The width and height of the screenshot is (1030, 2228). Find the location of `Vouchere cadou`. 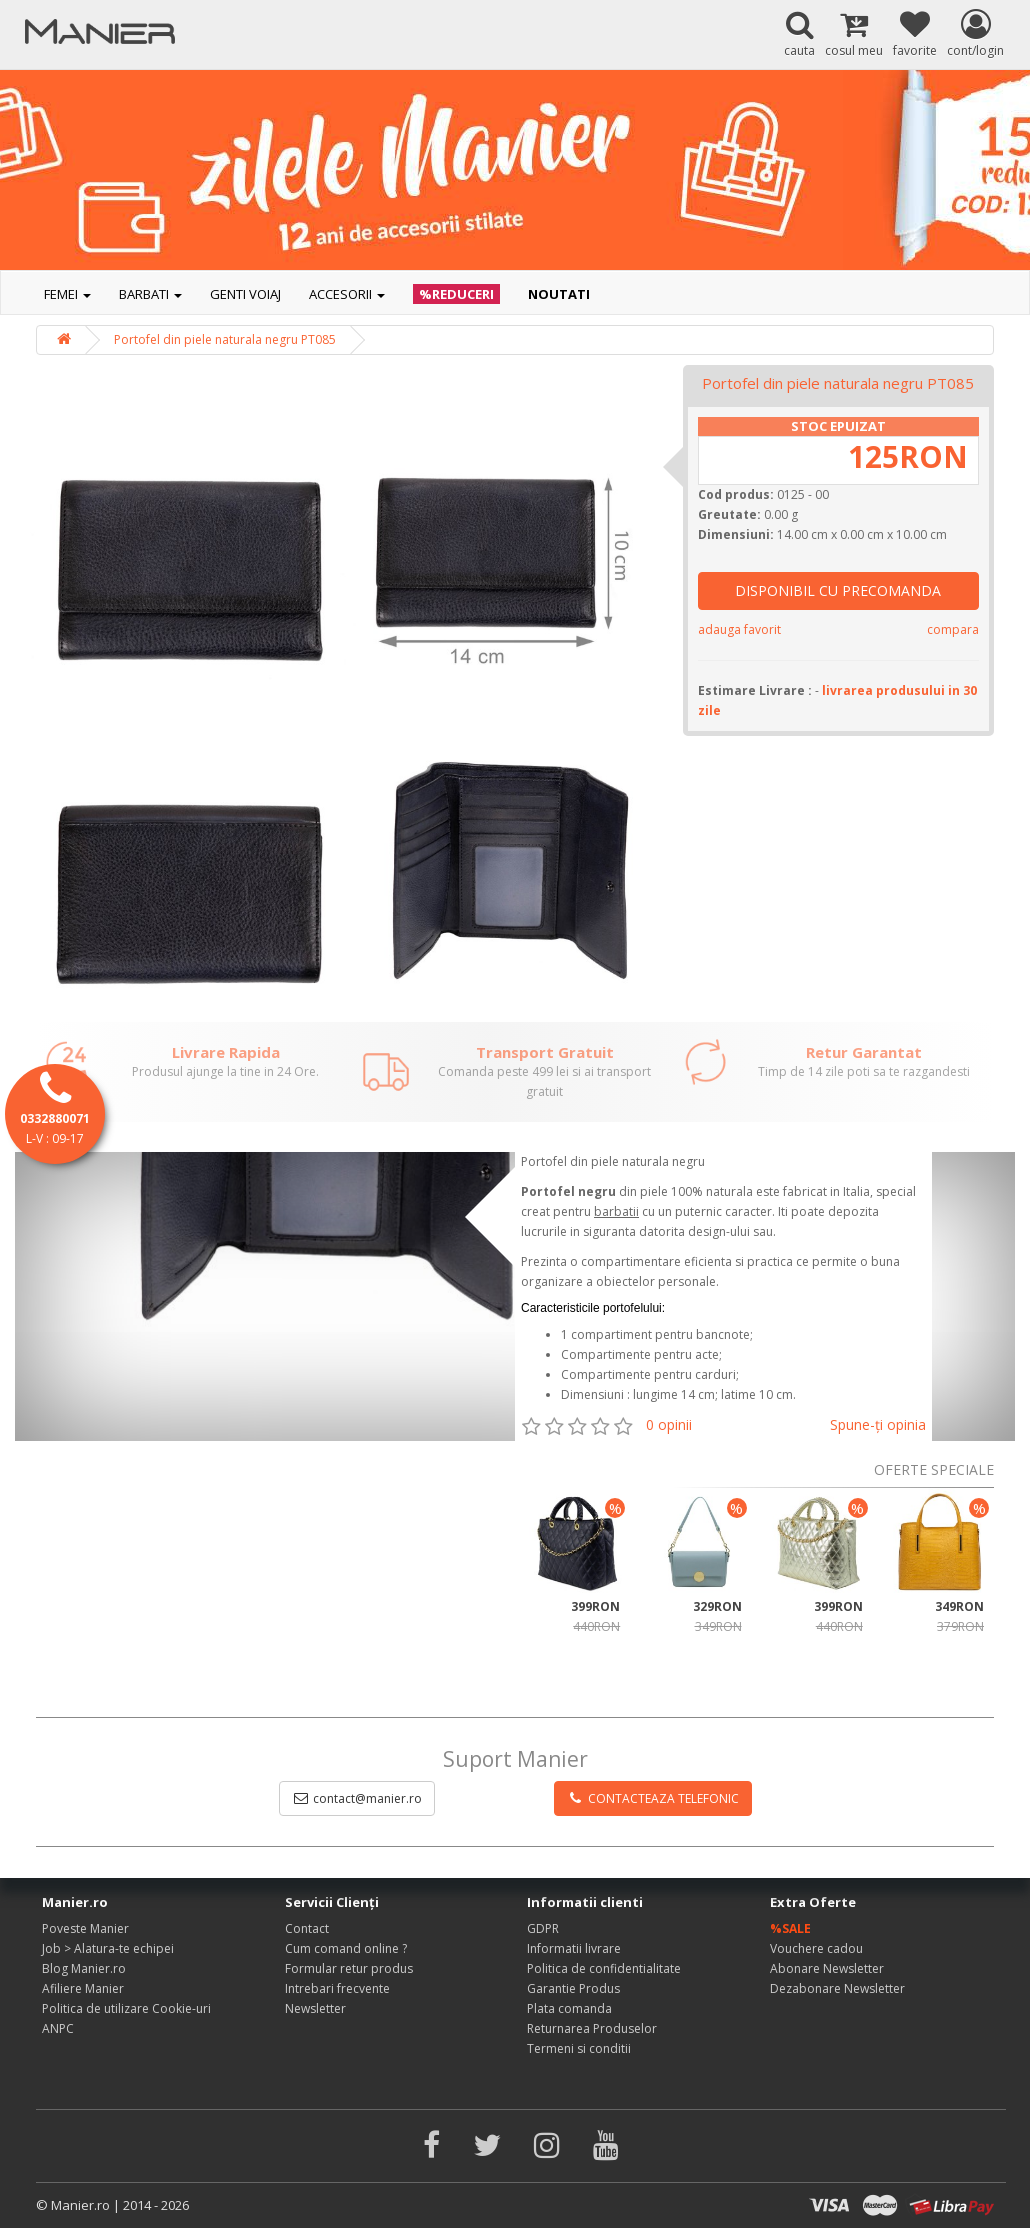

Vouchere cadou is located at coordinates (816, 1948).